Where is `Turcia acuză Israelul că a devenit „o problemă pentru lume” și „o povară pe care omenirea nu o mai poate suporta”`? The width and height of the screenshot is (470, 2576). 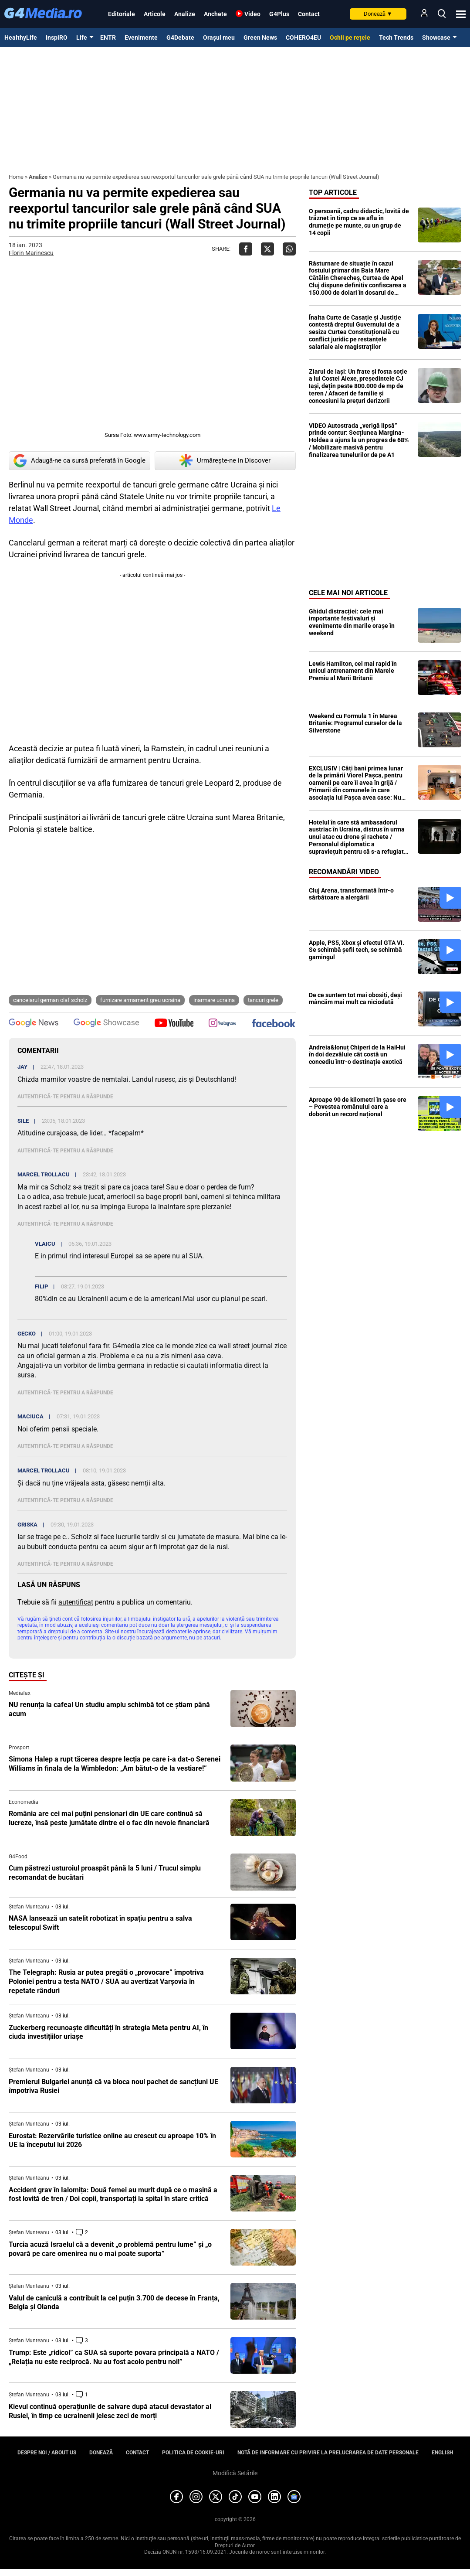 Turcia acuză Israelul că a devenit „o problemă pentru lume” și „o povară pe care omenirea nu o mai poate suporta” is located at coordinates (110, 2249).